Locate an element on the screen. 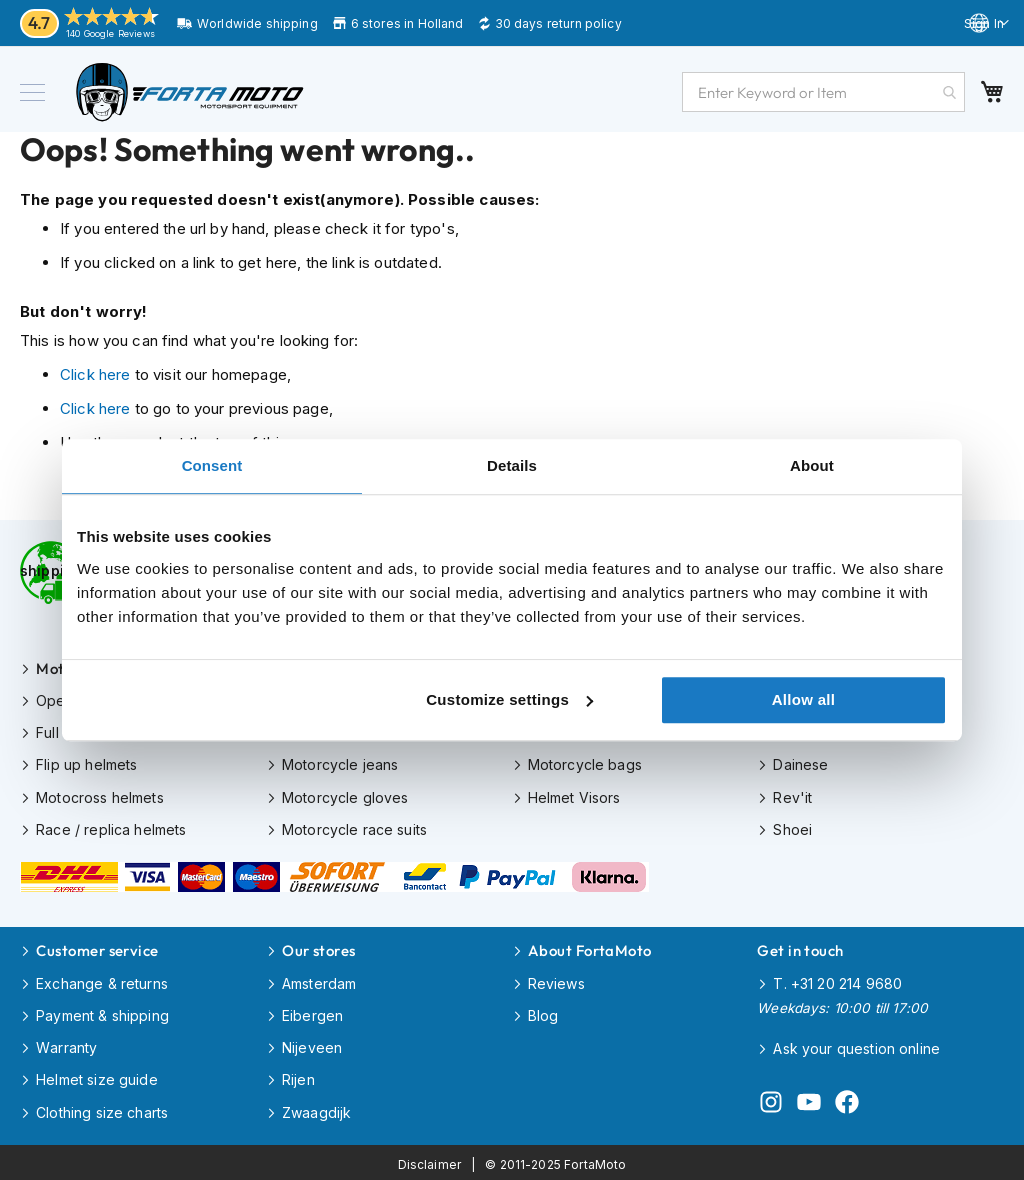 The height and width of the screenshot is (1180, 1024). Motorcycle race suits is located at coordinates (354, 827).